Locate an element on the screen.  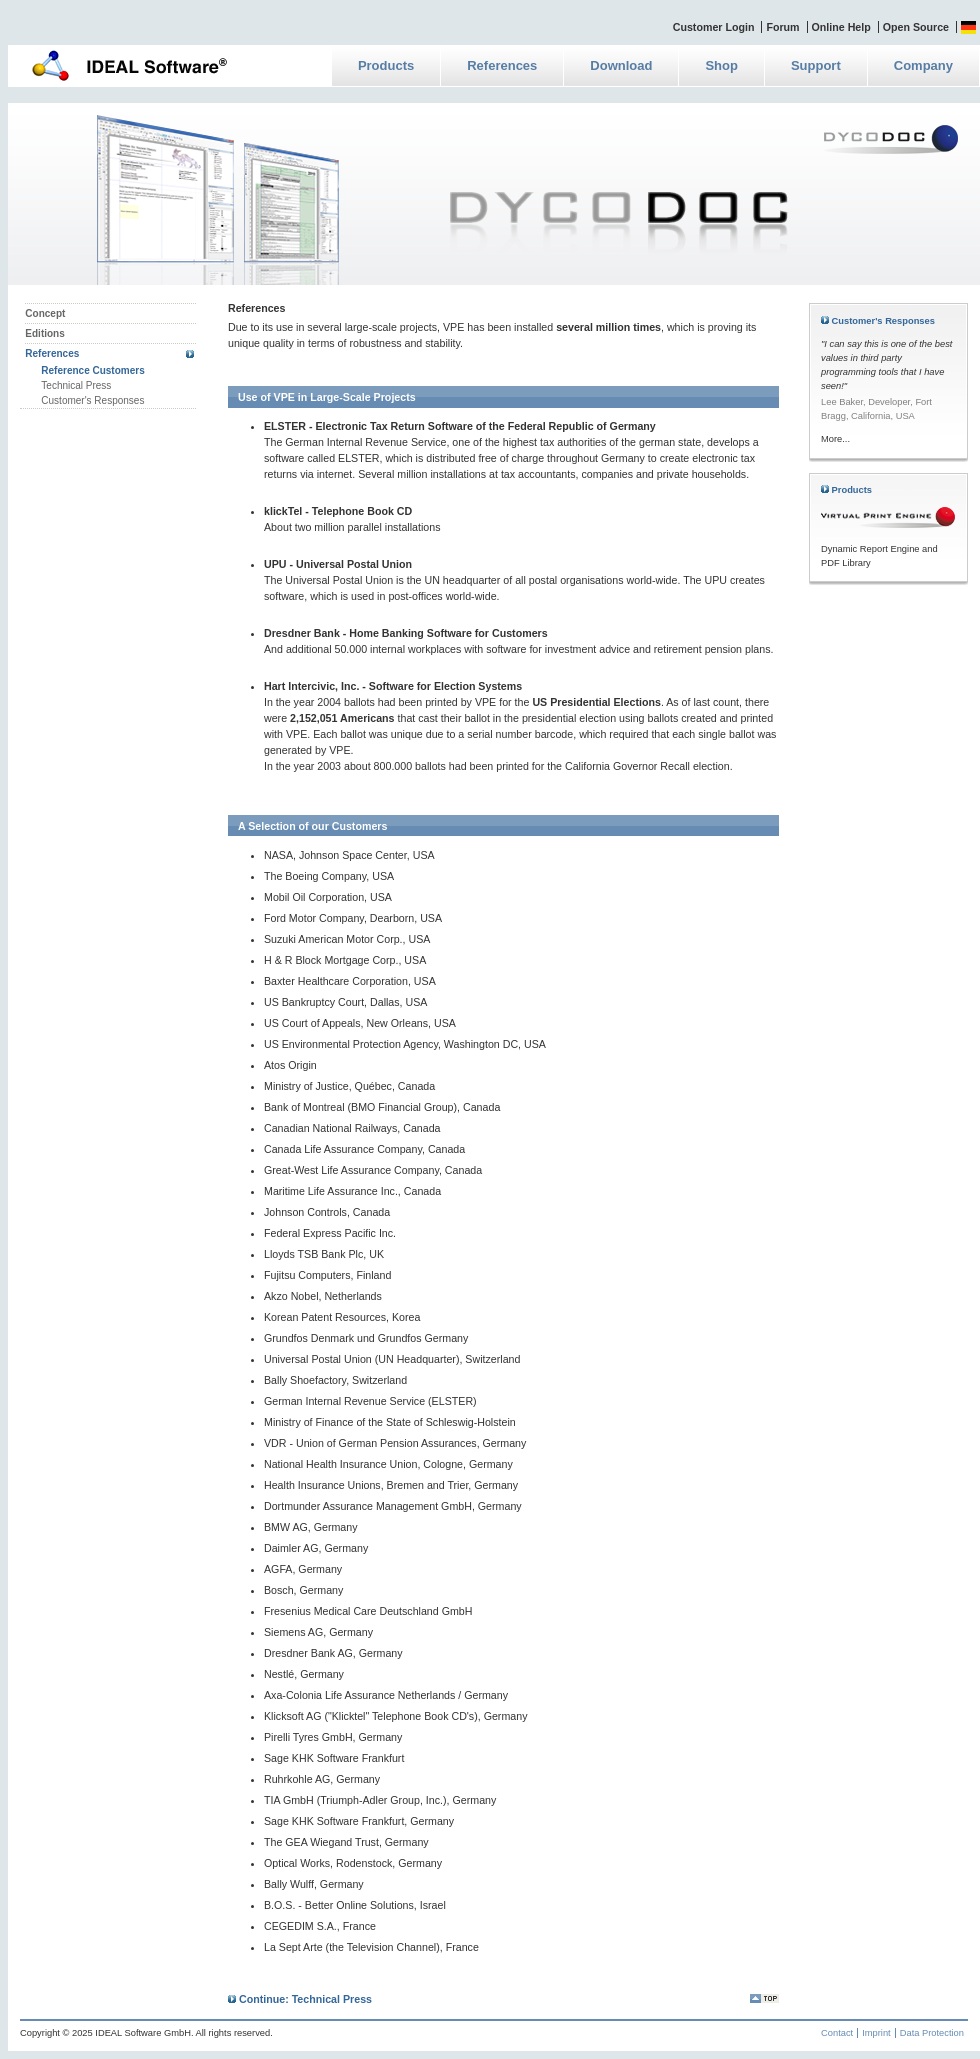
Customer's Responses is located at coordinates (92, 400).